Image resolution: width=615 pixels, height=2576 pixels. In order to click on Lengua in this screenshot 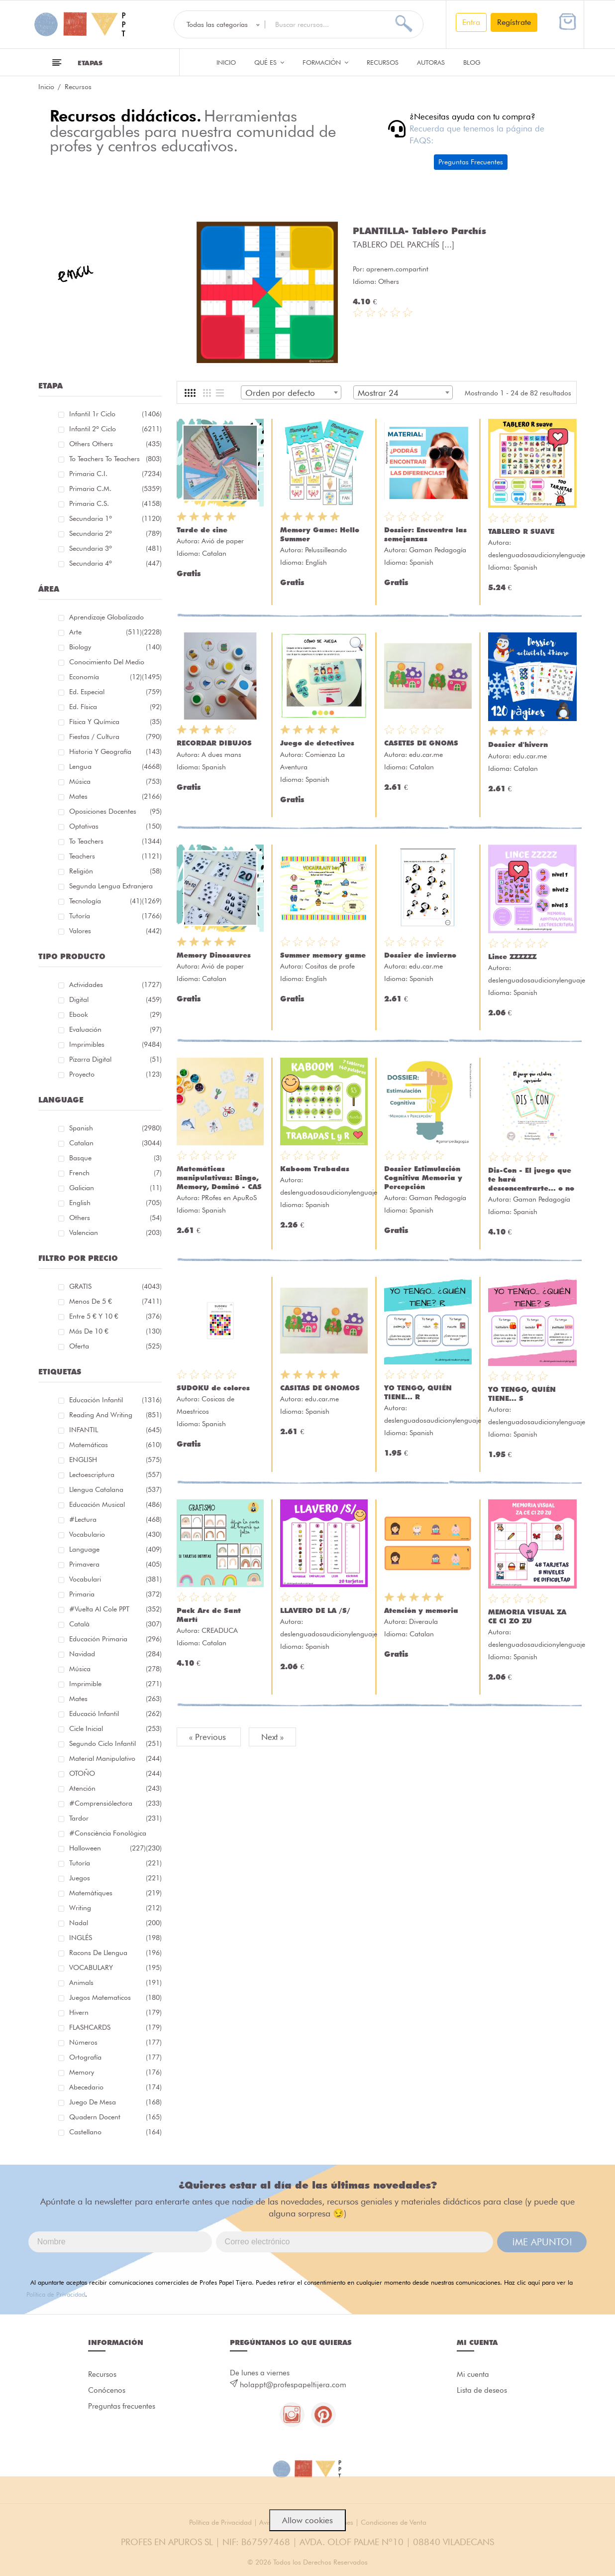, I will do `click(115, 766)`.